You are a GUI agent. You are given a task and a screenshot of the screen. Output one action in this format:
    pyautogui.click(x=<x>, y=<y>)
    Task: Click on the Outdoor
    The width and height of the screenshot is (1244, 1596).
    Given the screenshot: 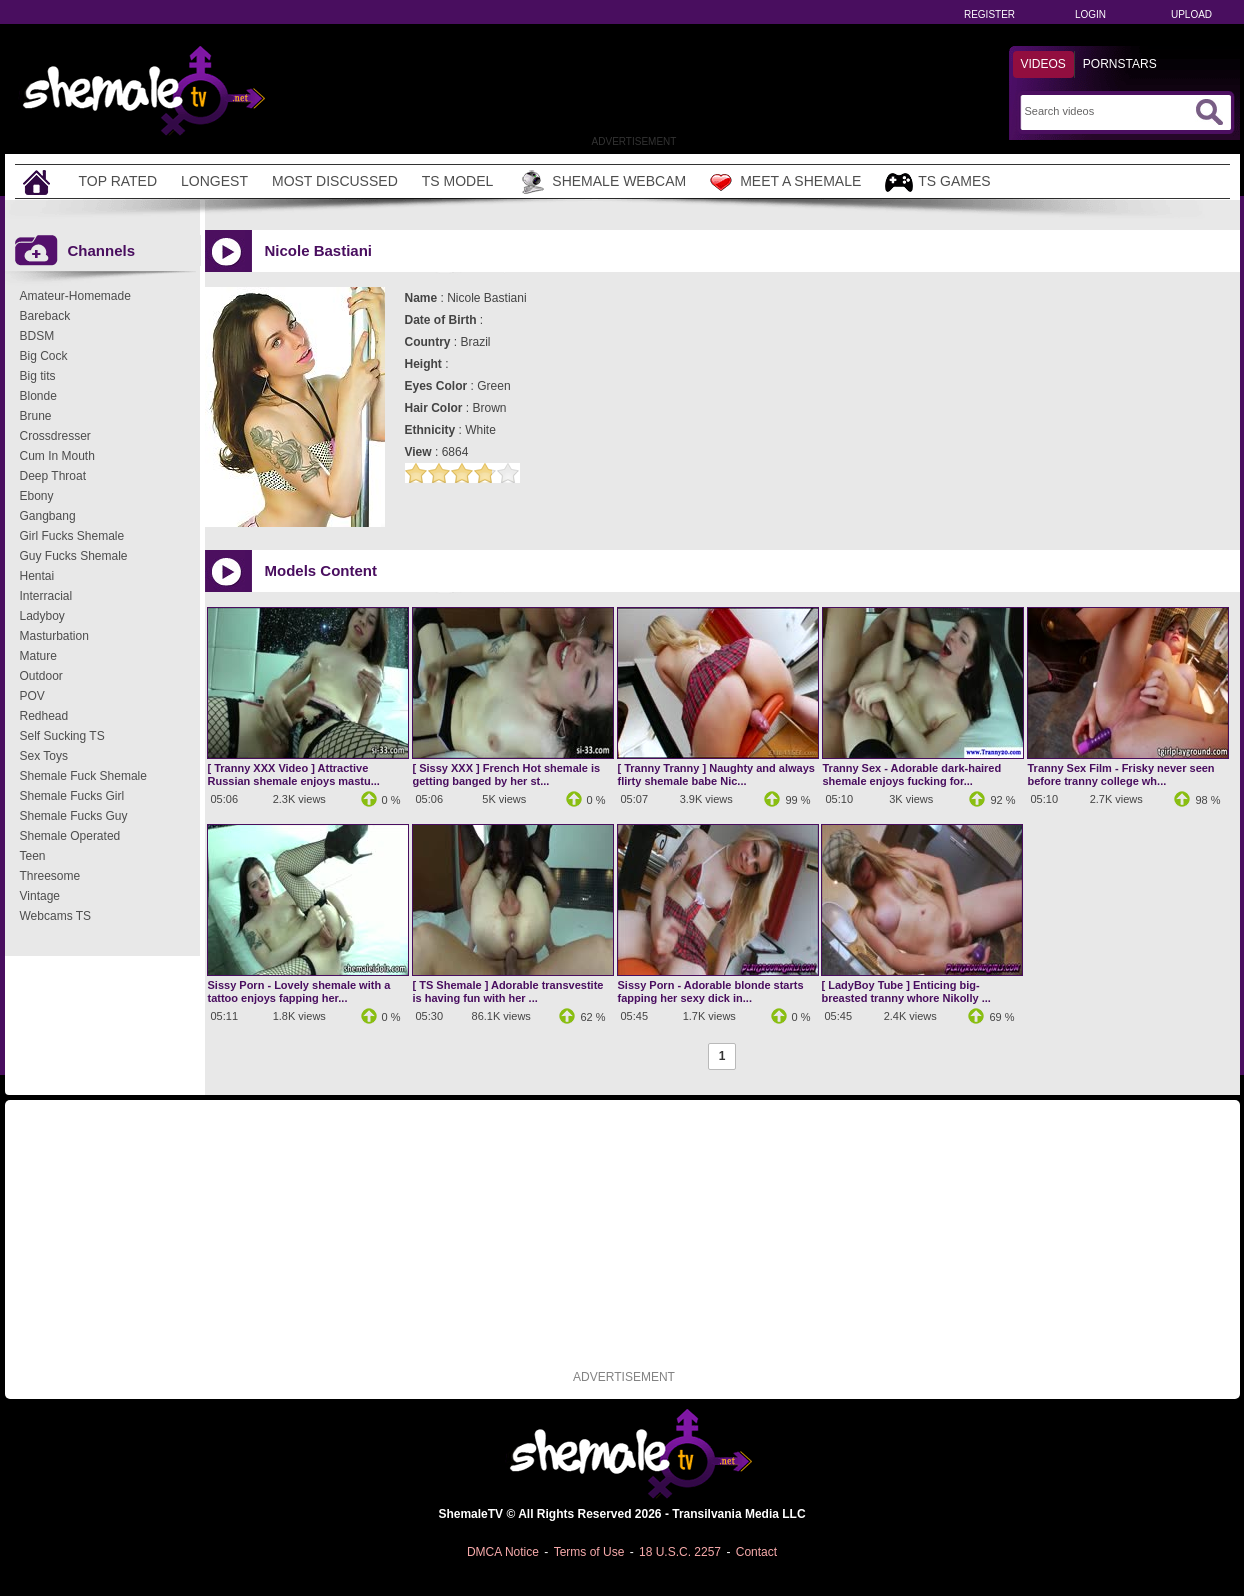 What is the action you would take?
    pyautogui.click(x=41, y=676)
    